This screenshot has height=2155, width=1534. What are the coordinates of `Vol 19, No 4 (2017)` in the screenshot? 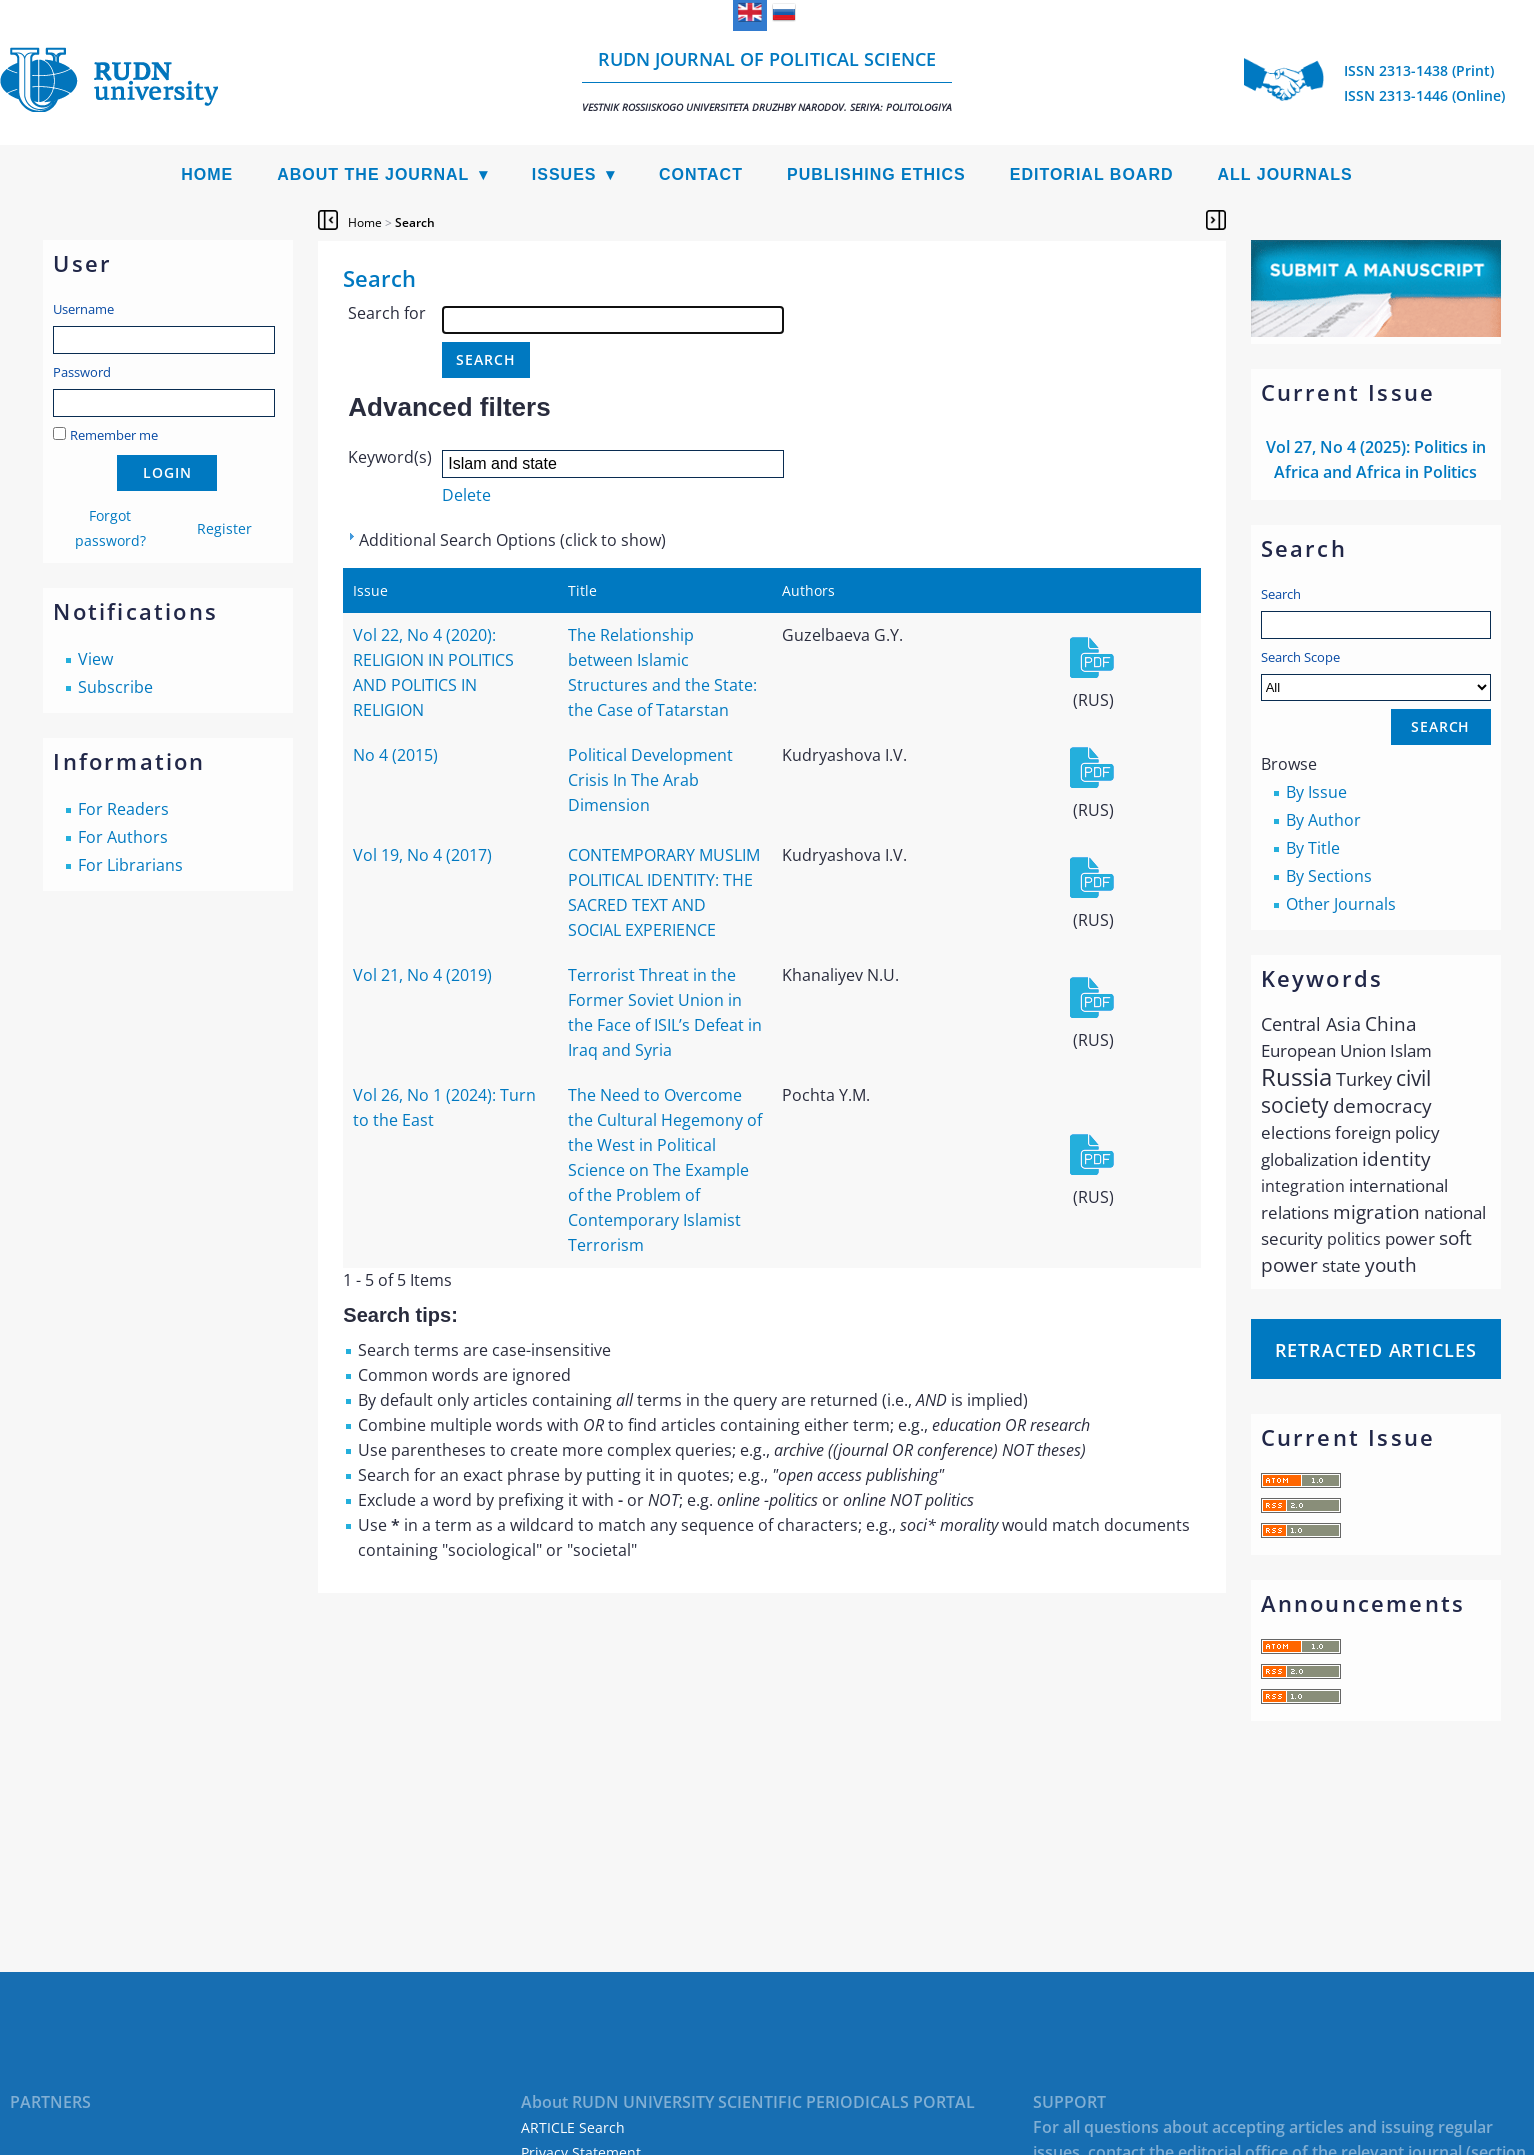 It's located at (422, 855).